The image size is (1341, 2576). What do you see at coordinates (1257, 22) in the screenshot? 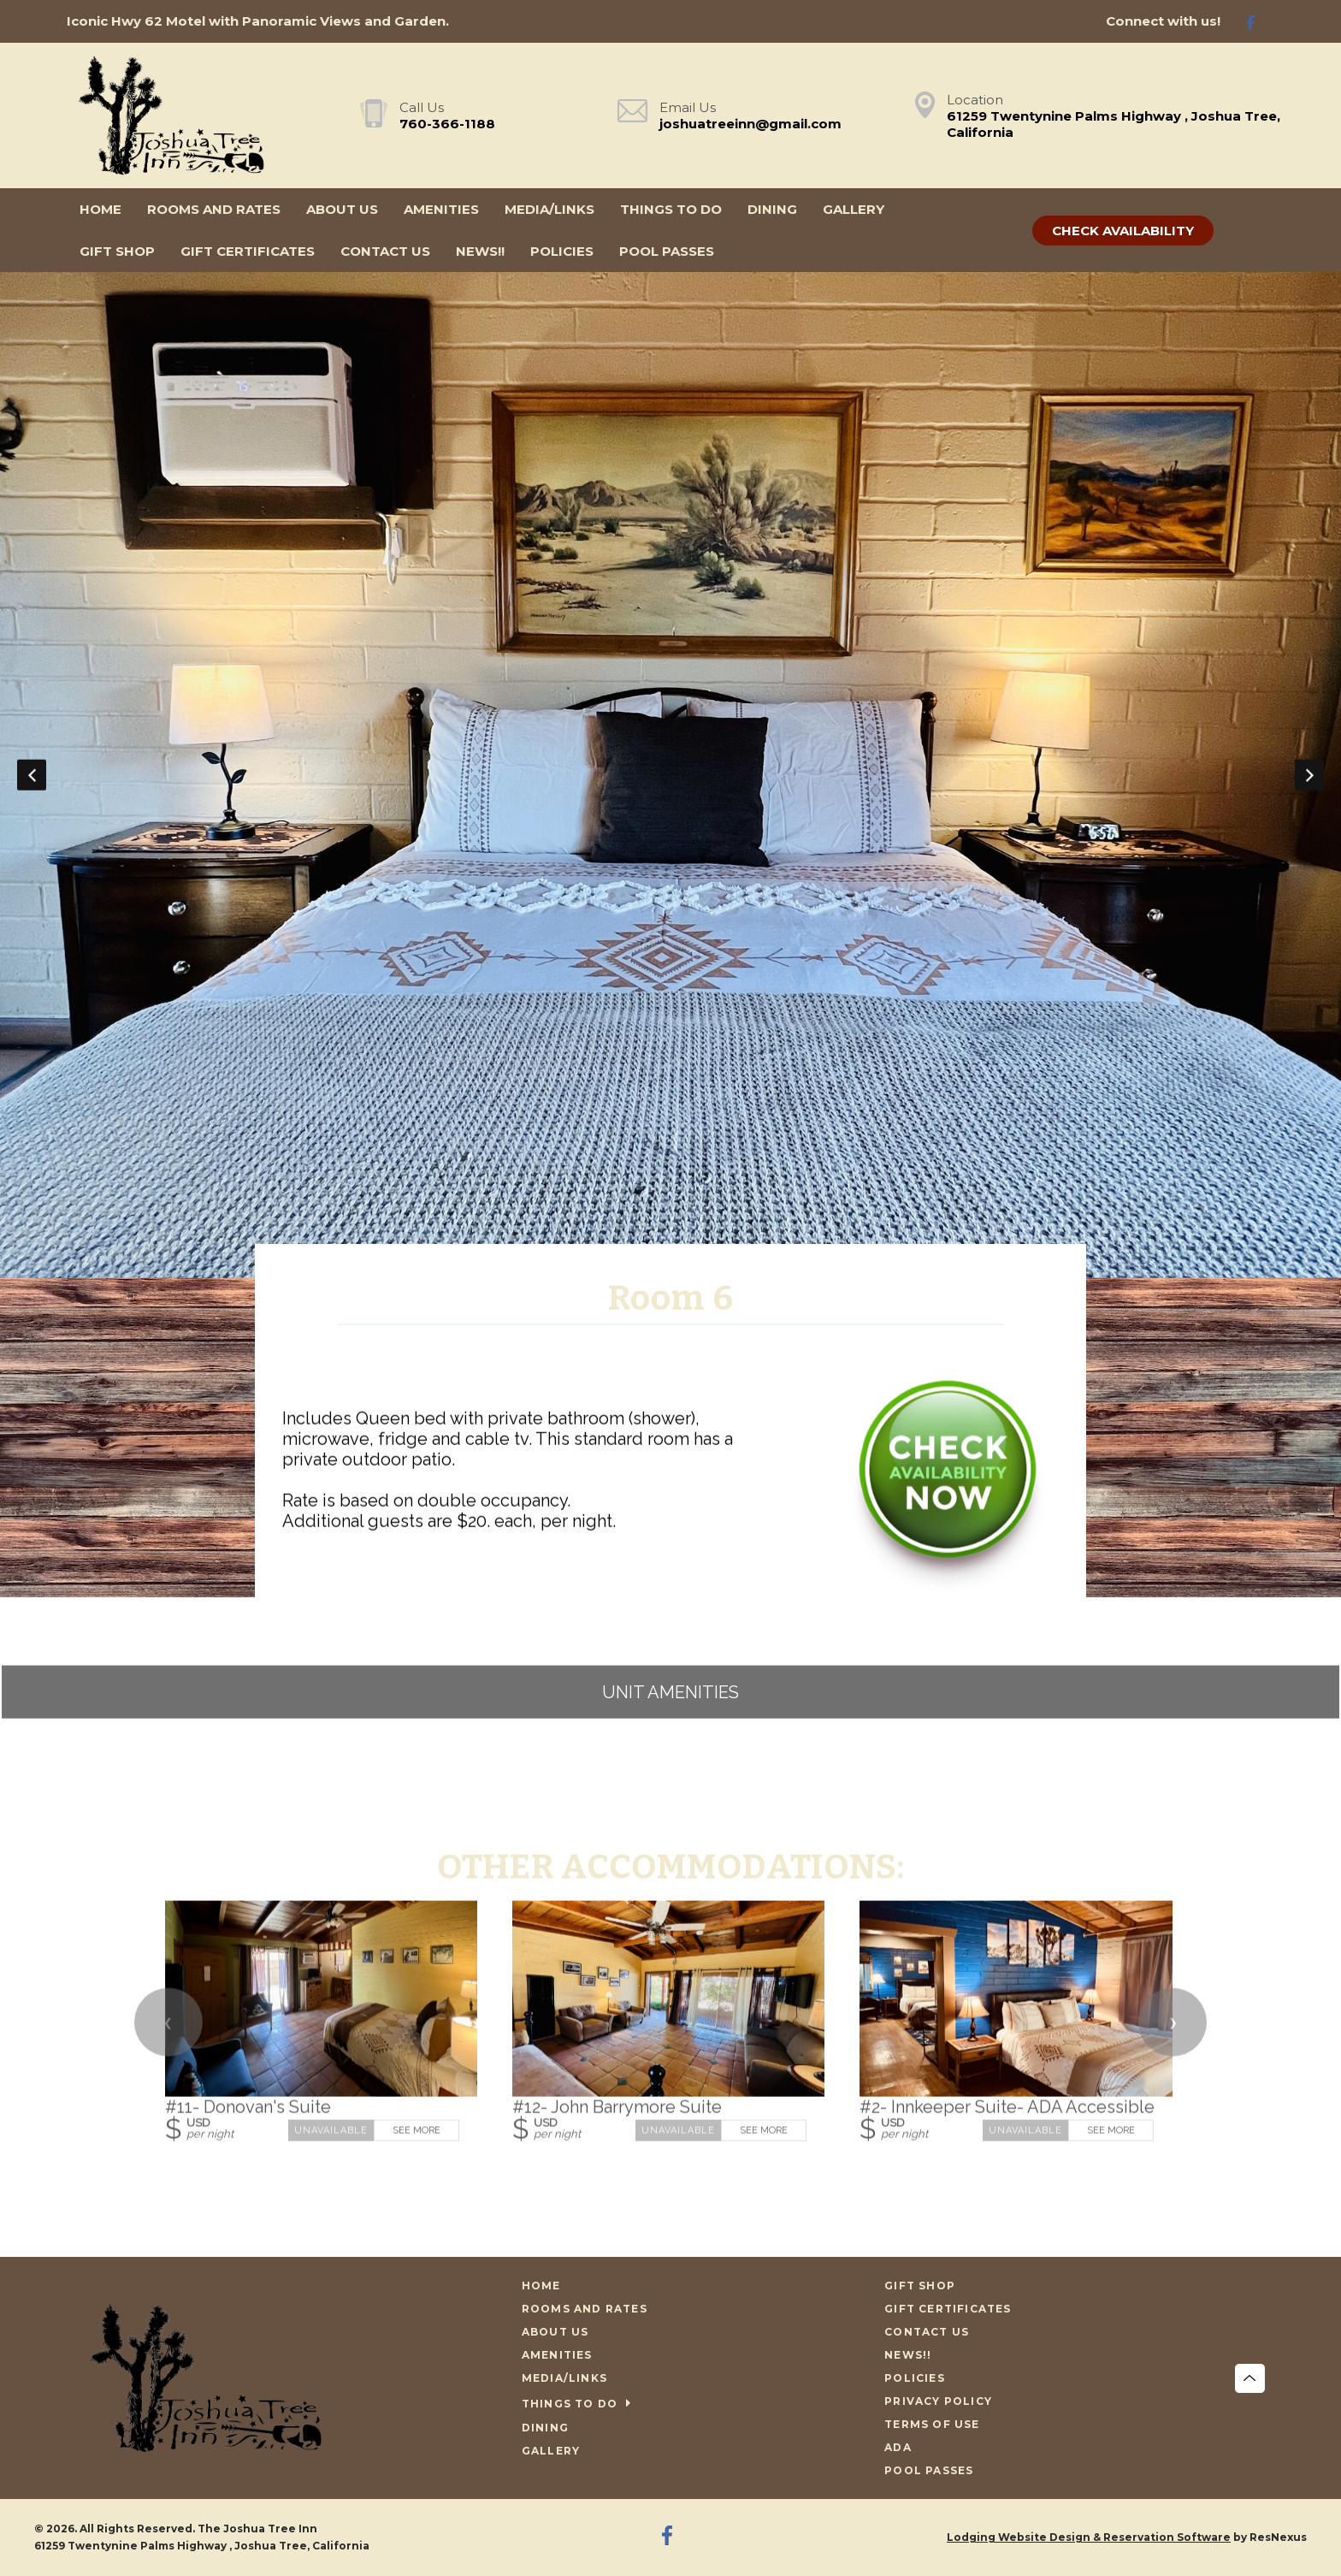
I see `[Facebook]` at bounding box center [1257, 22].